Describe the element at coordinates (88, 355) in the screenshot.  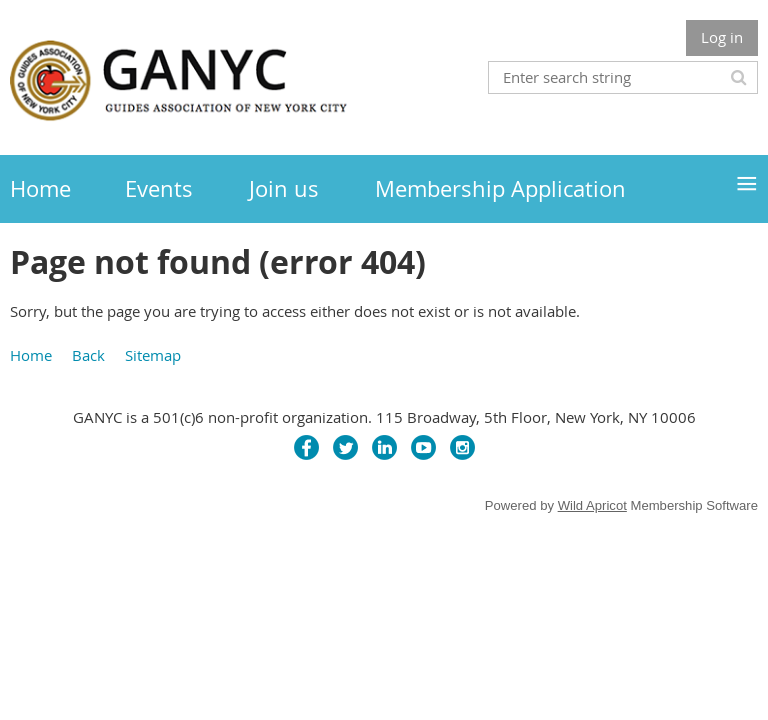
I see `Back` at that location.